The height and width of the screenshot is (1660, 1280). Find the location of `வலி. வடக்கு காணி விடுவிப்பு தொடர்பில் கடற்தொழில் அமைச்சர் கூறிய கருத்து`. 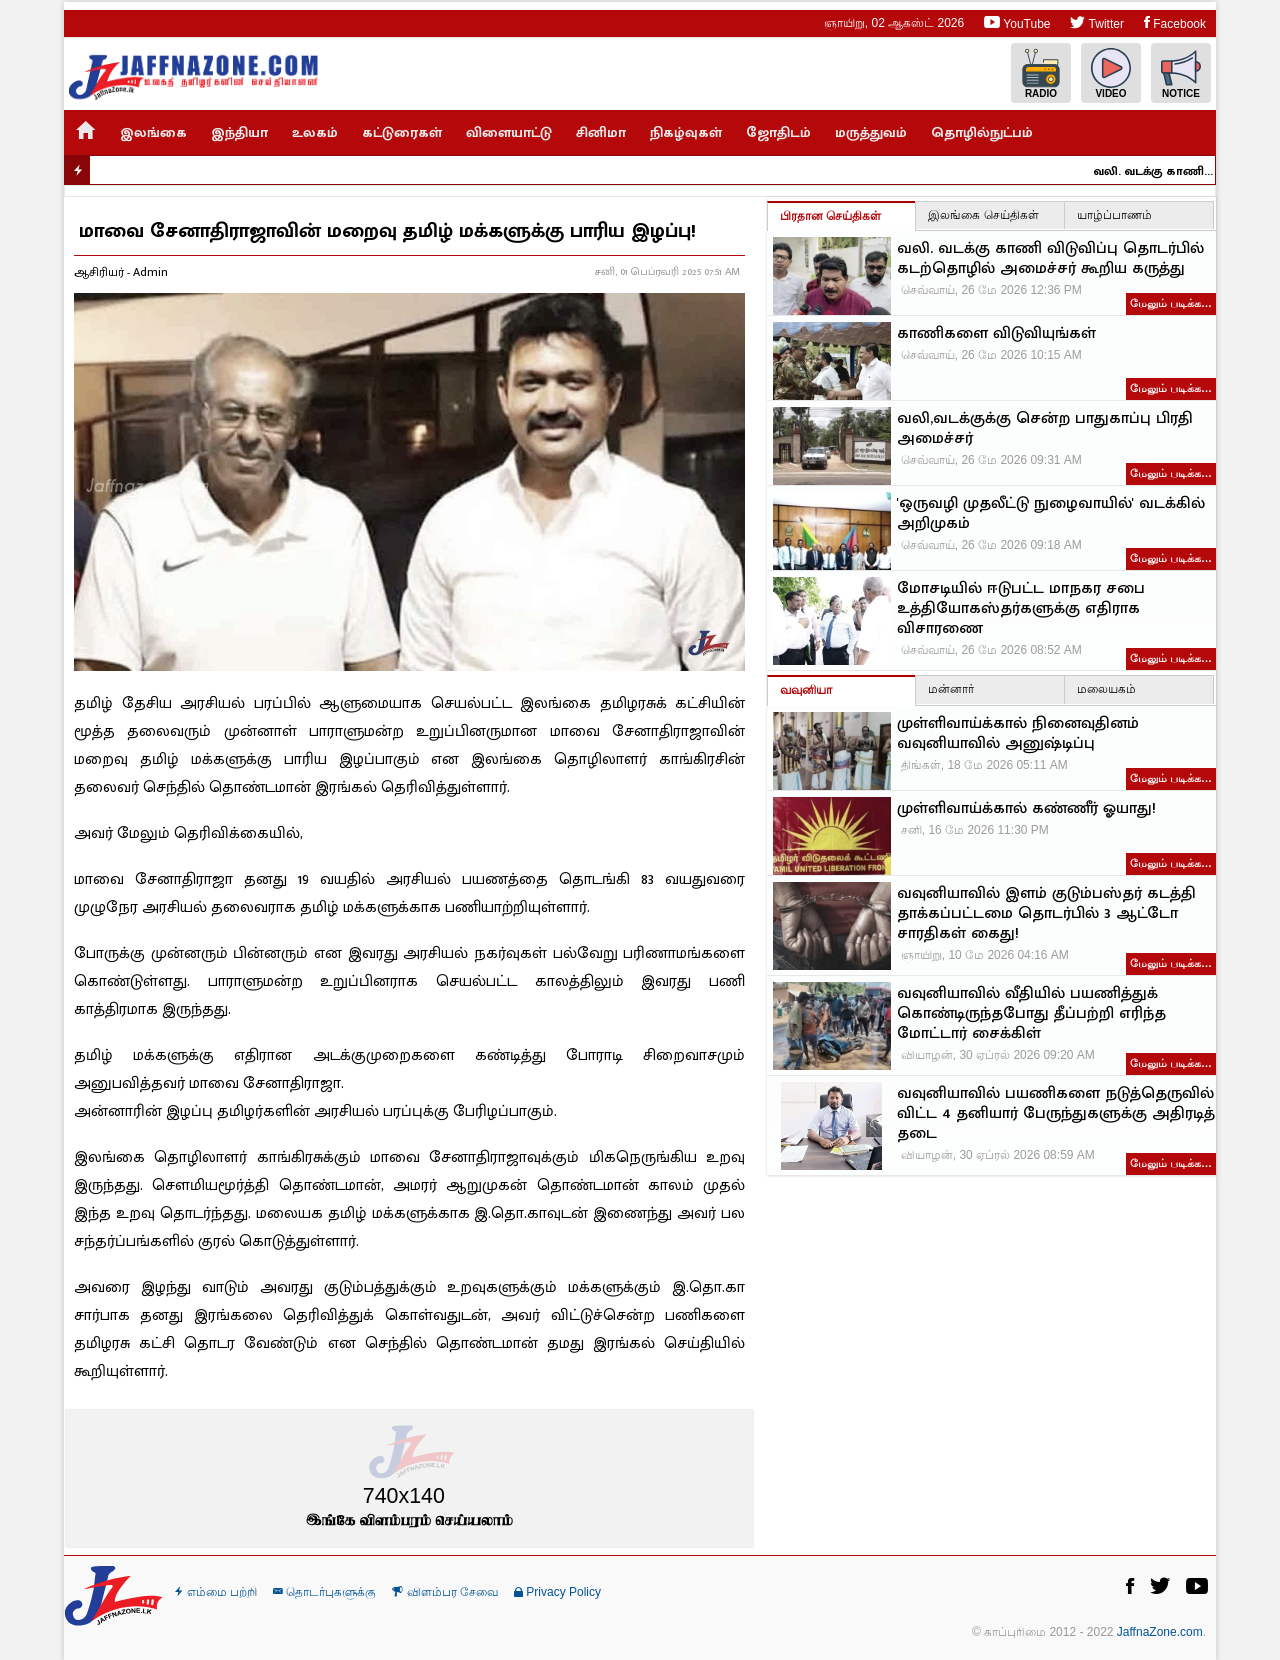

வலி. வடக்கு காணி விடுவிப்பு தொடர்பில் கடற்தொழில் அமைச்சர் கூறிய கருத்து is located at coordinates (1165, 171).